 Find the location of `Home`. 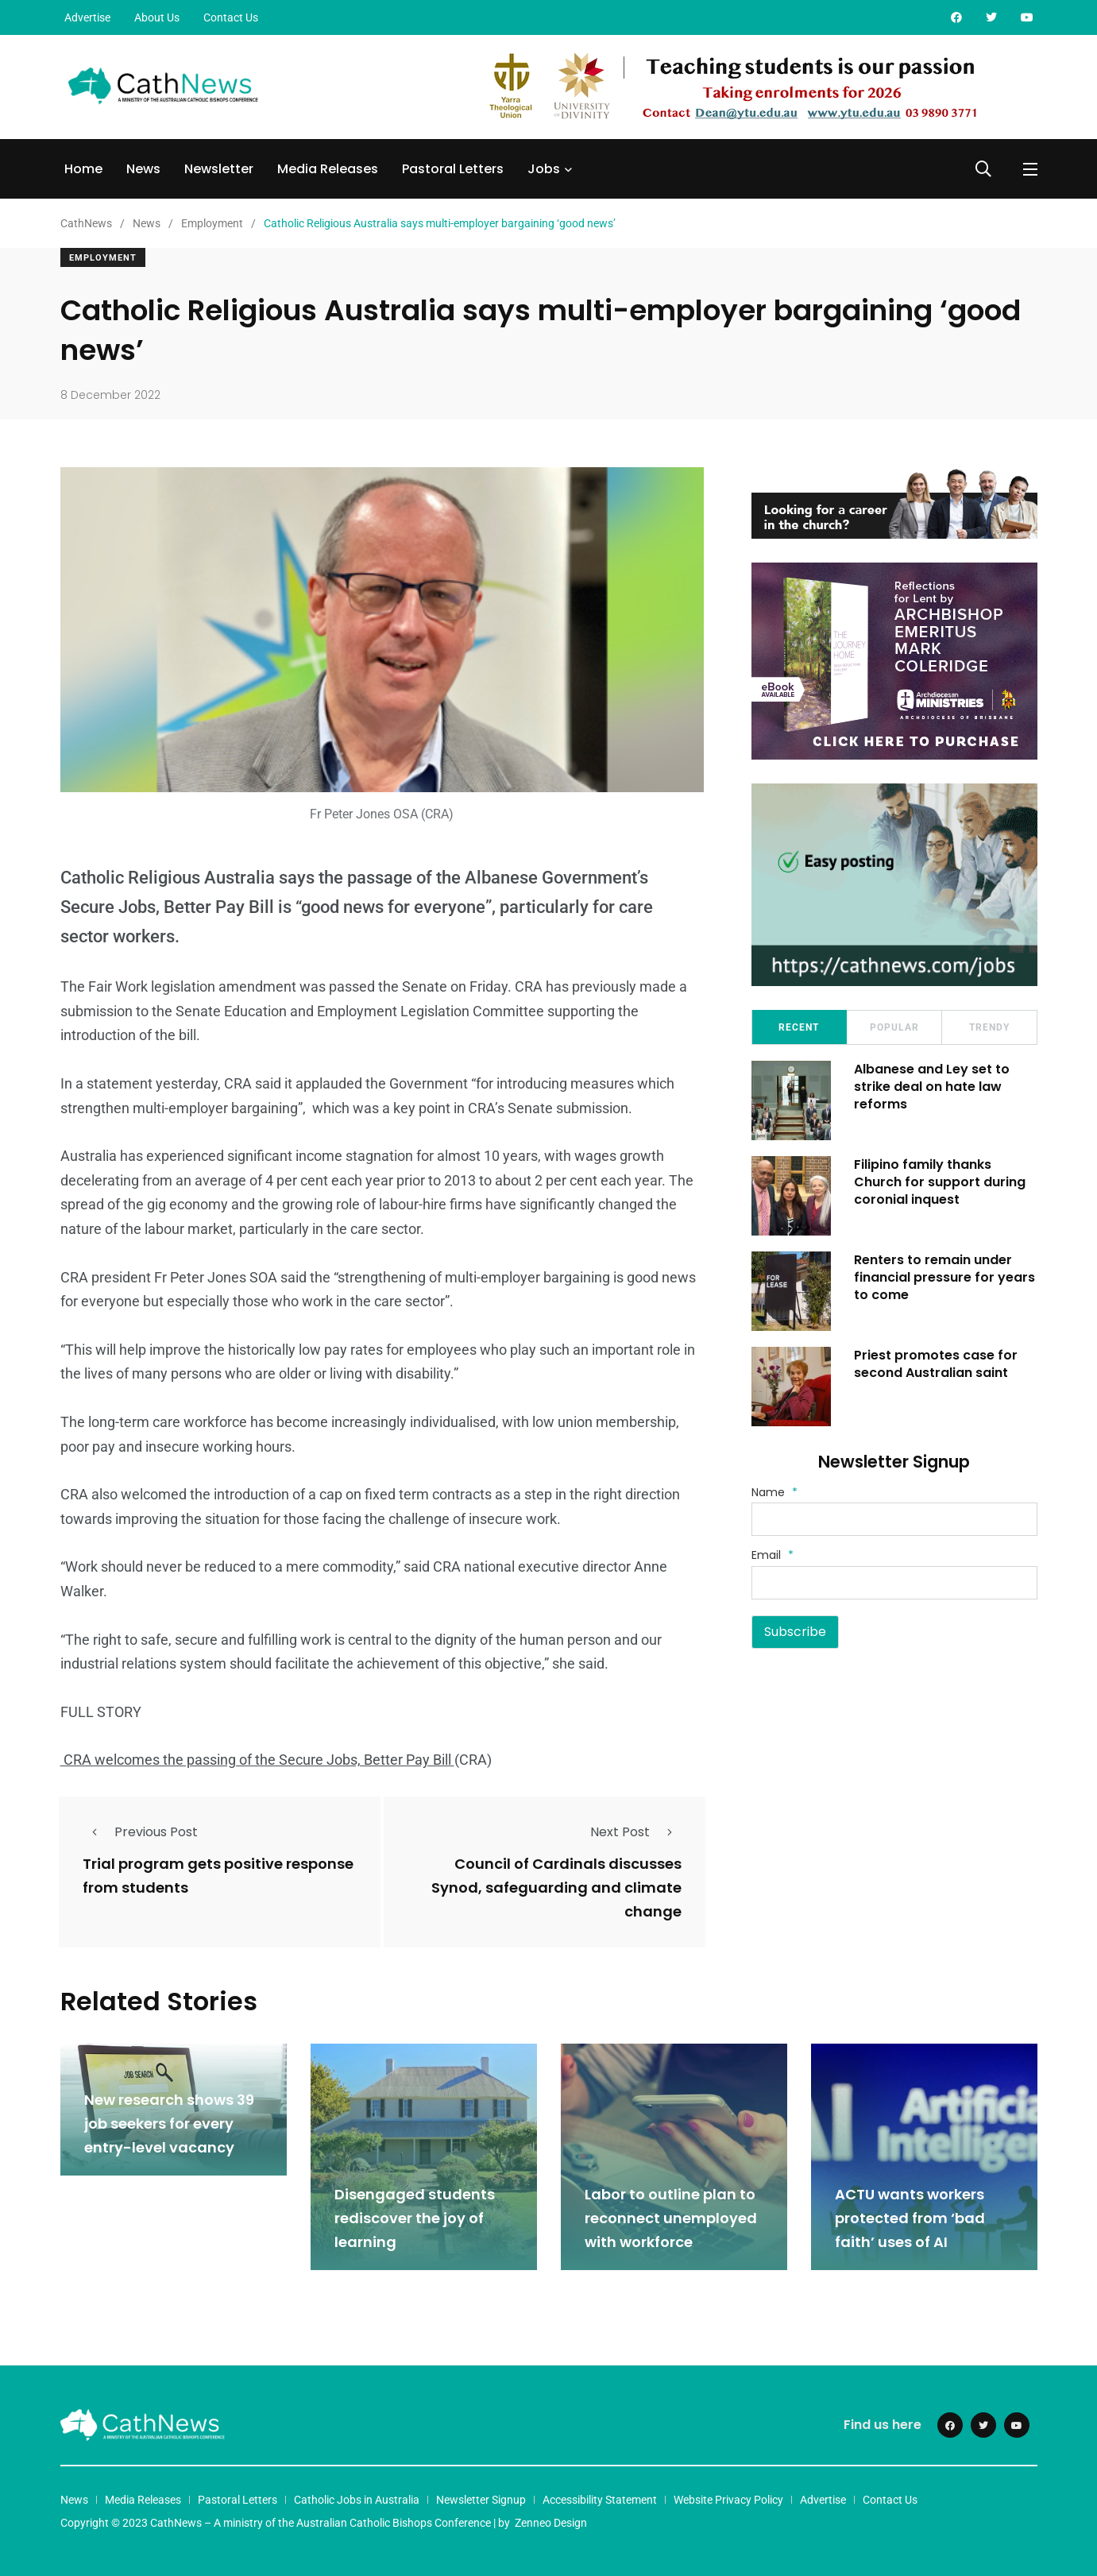

Home is located at coordinates (83, 169).